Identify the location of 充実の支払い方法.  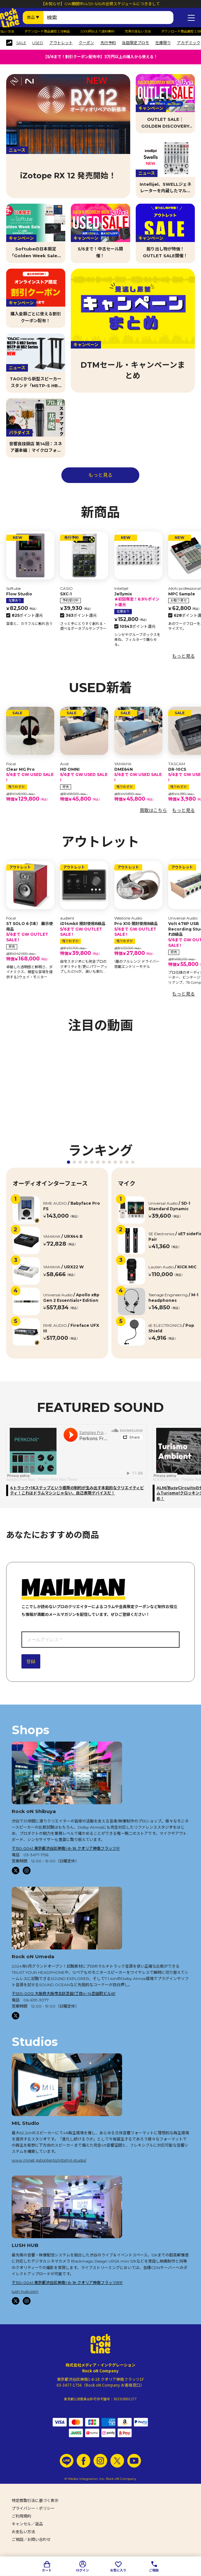
(145, 31).